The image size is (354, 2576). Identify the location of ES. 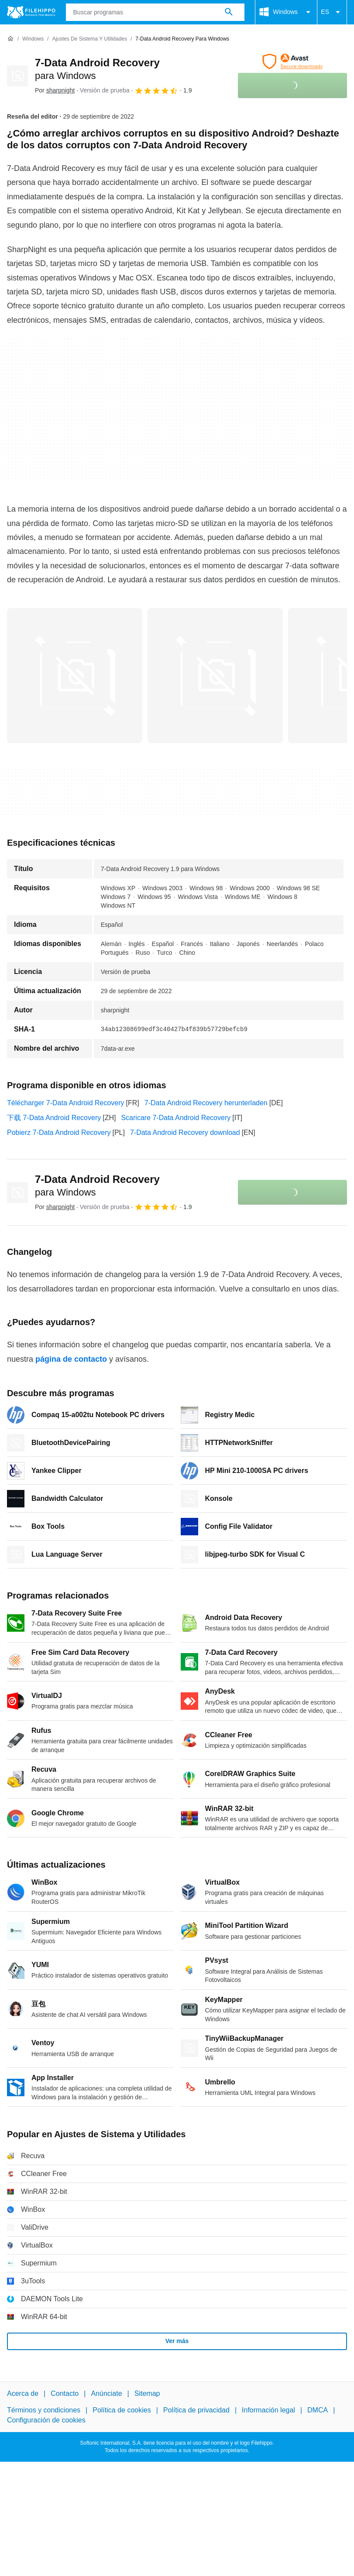
(332, 12).